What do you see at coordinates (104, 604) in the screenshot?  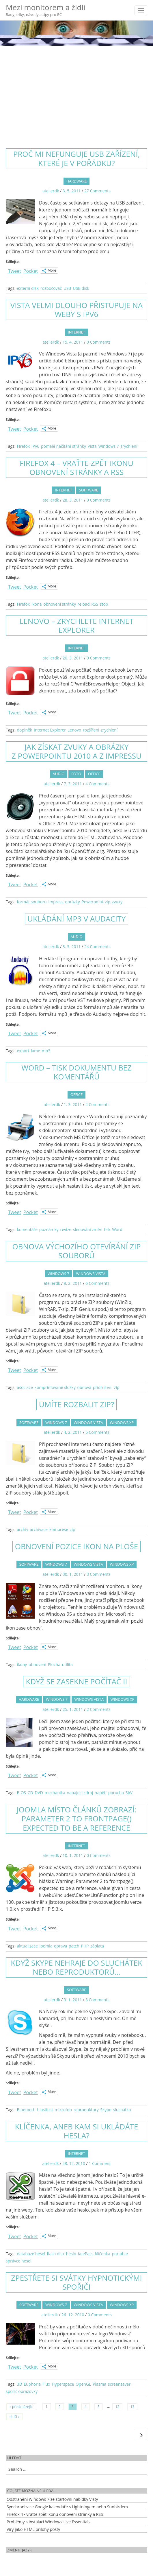 I see `stop` at bounding box center [104, 604].